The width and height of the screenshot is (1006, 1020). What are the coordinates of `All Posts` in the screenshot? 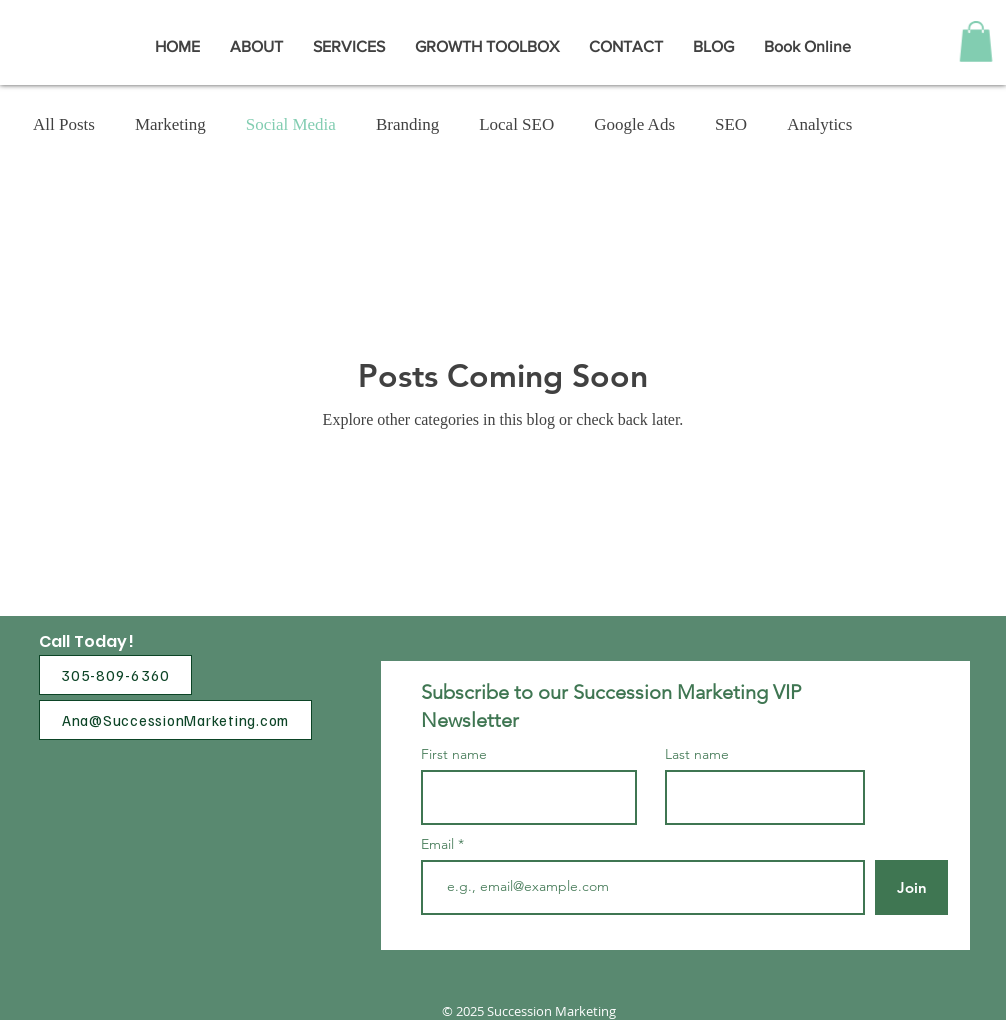 It's located at (64, 124).